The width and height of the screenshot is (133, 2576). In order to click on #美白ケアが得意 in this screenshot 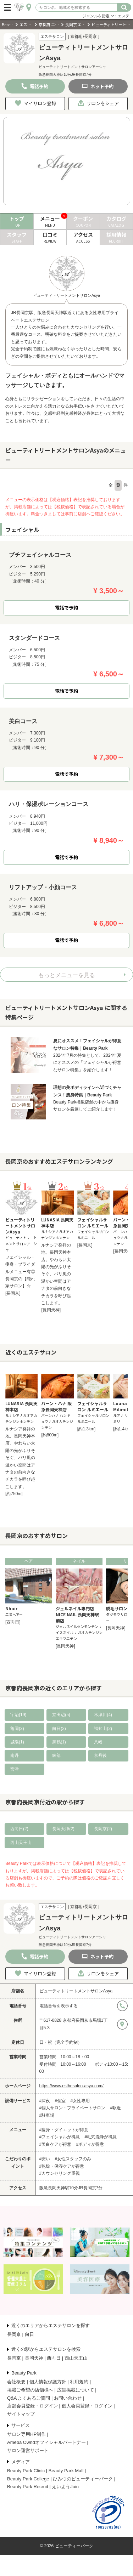, I will do `click(55, 2144)`.